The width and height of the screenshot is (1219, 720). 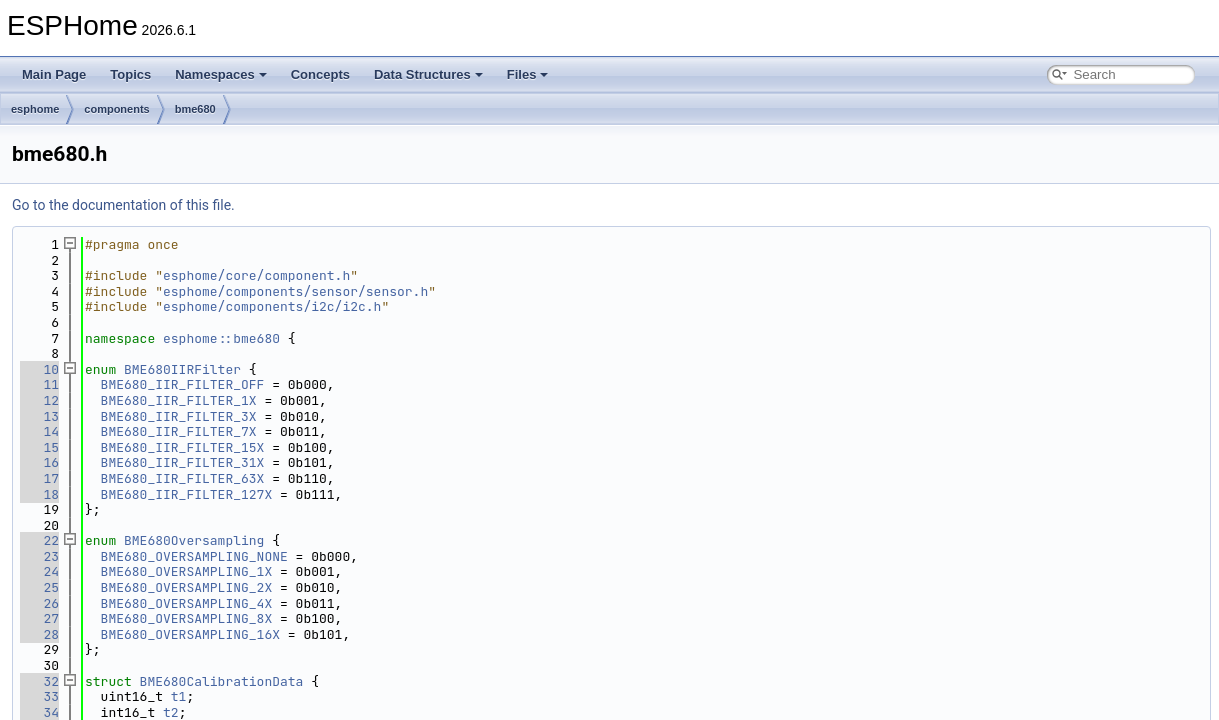 I want to click on BME680Oversampling, so click(x=194, y=540).